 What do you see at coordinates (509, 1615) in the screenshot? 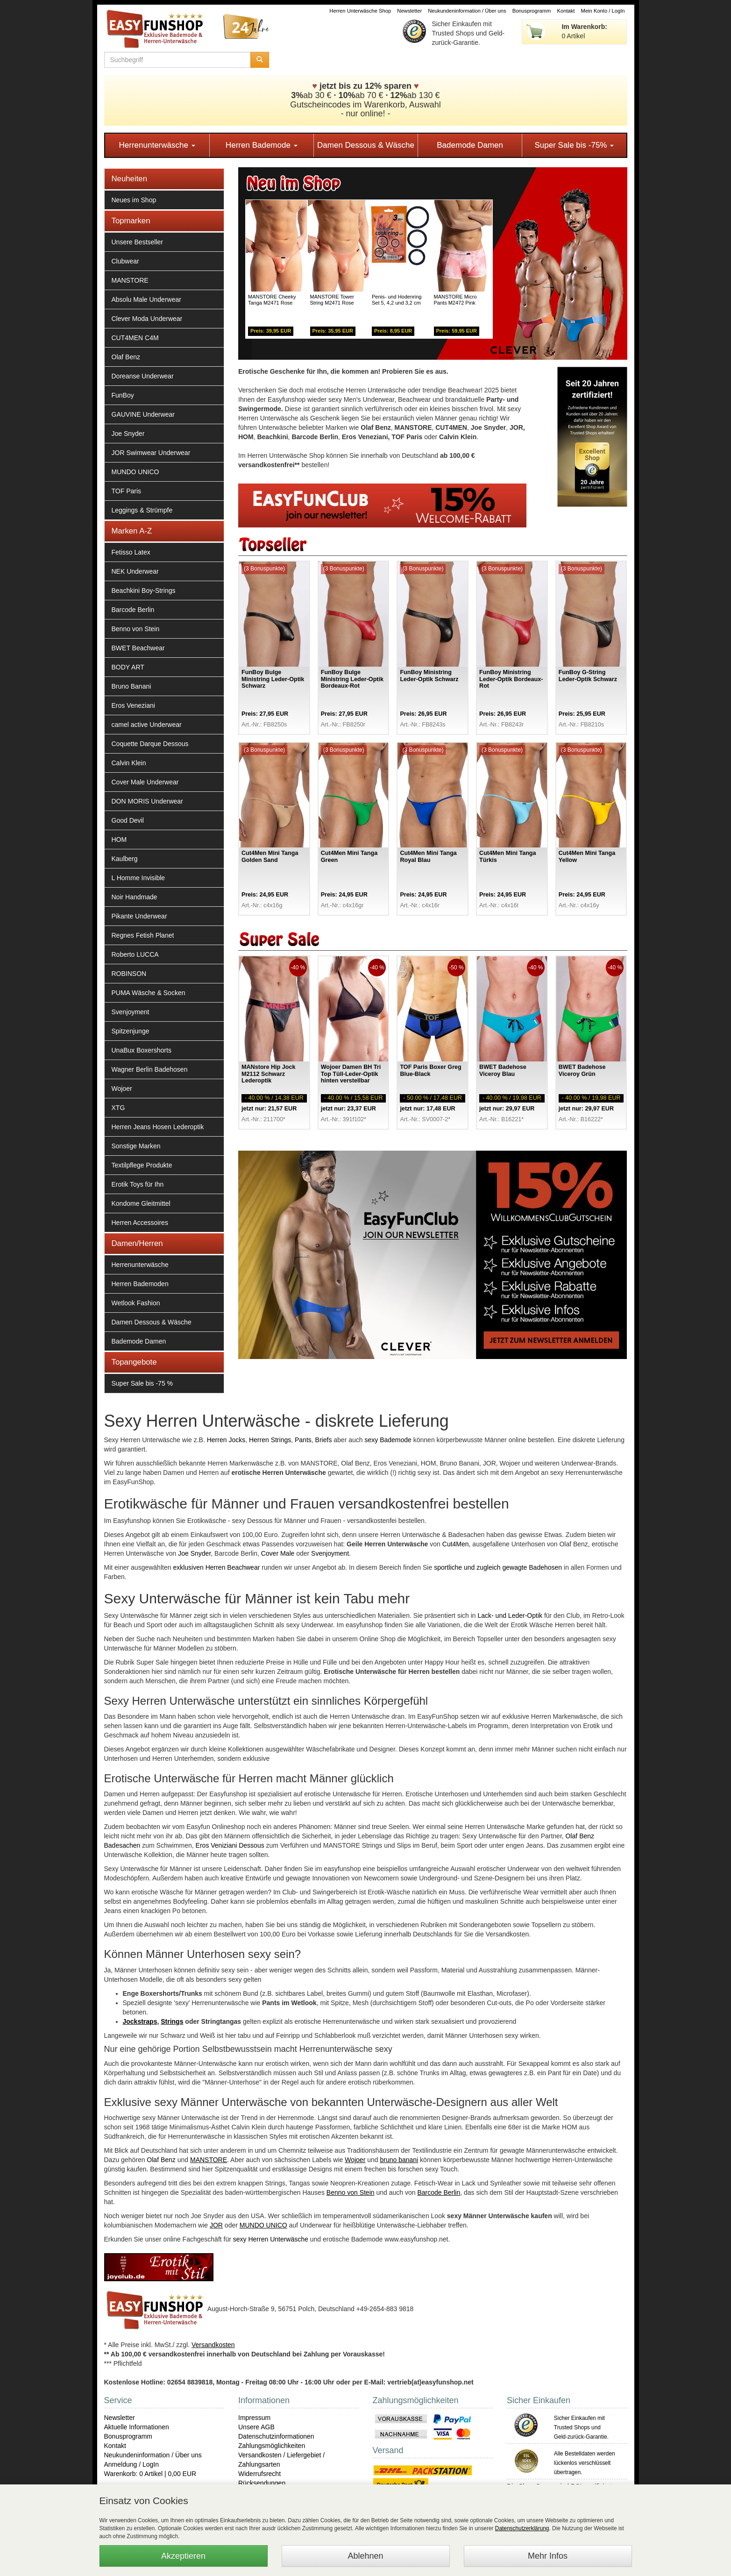
I see `Lack- und Leder-Optik` at bounding box center [509, 1615].